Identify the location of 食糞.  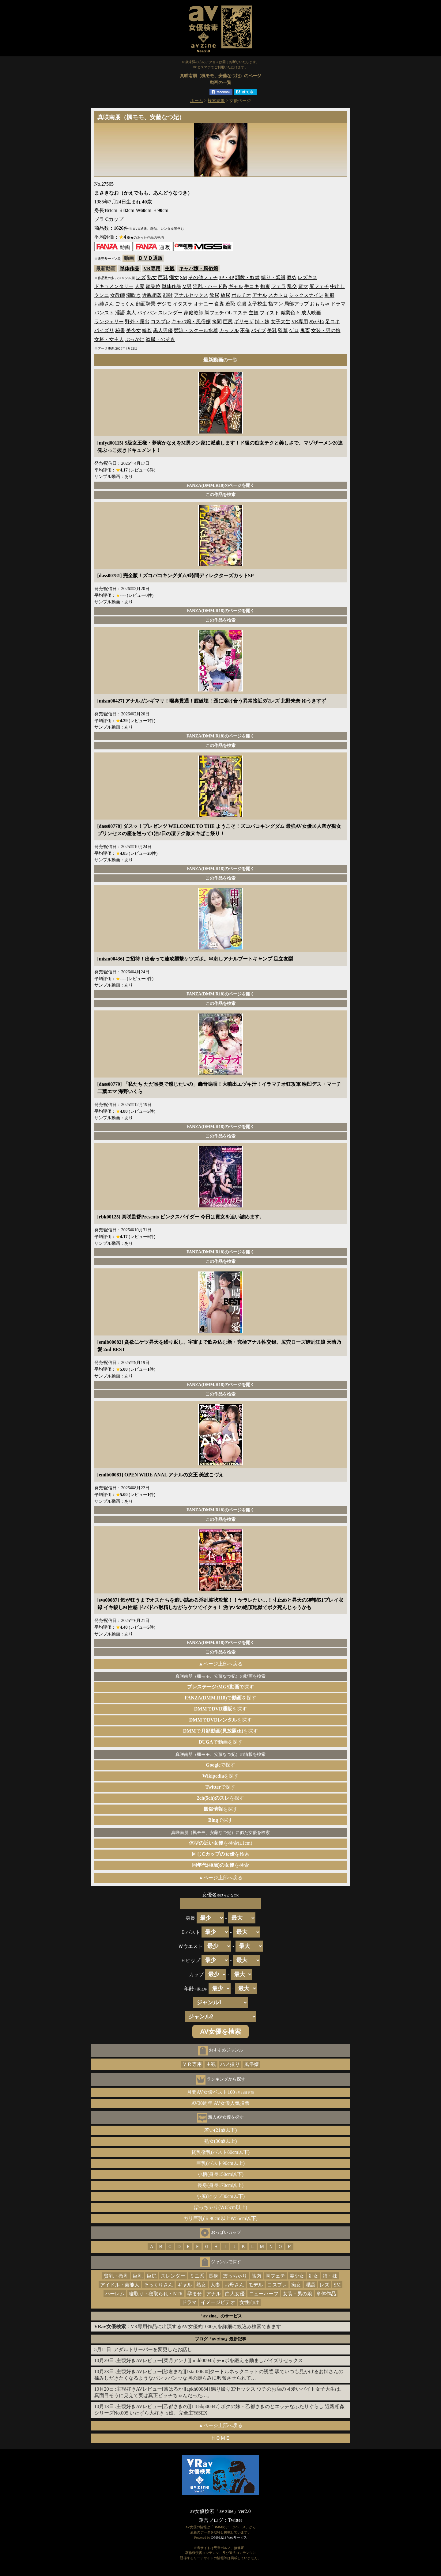
(219, 303).